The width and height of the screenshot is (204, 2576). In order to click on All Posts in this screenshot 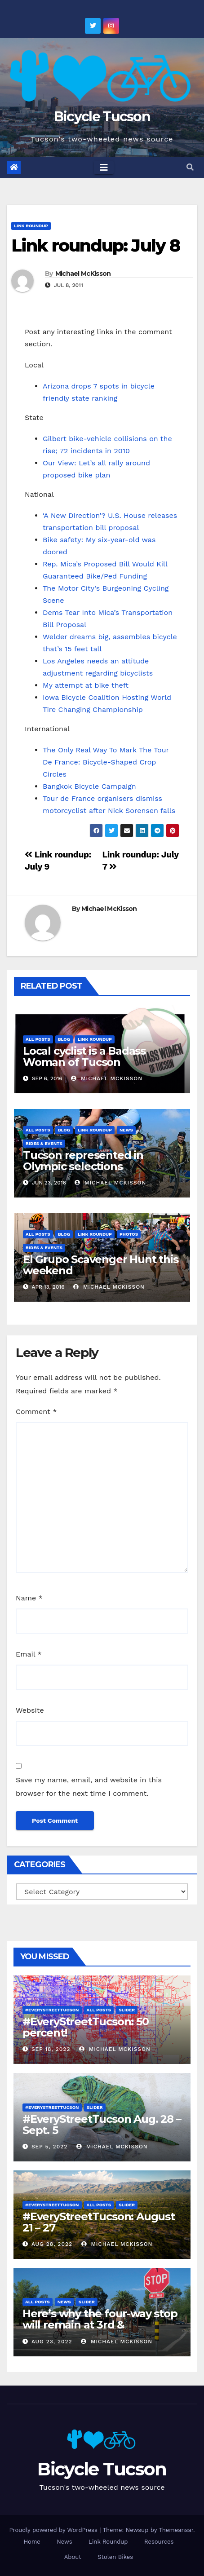, I will do `click(38, 1039)`.